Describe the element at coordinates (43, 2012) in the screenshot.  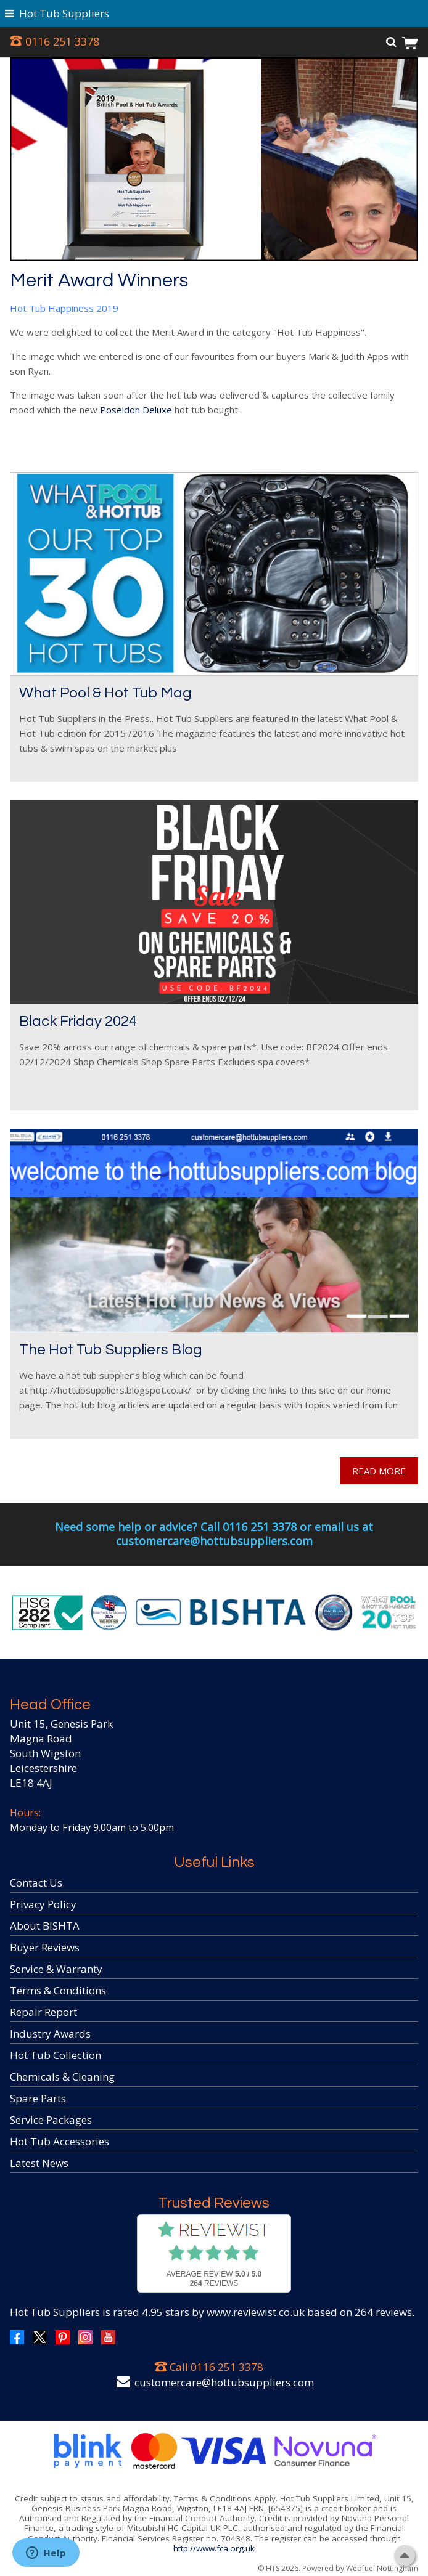
I see `Repair Report` at that location.